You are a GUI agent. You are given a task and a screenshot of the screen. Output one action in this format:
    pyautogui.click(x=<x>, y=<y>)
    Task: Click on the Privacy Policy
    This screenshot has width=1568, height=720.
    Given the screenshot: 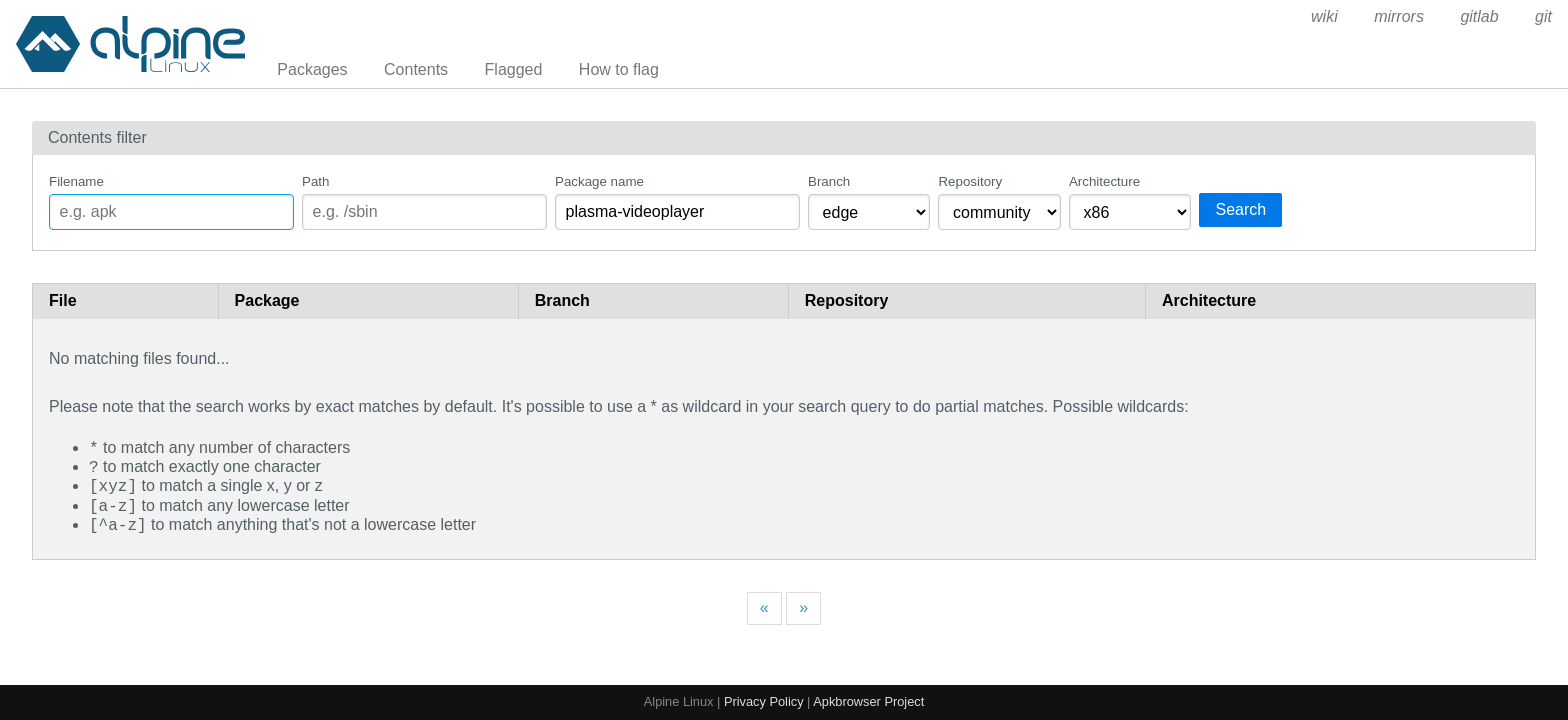 What is the action you would take?
    pyautogui.click(x=764, y=701)
    